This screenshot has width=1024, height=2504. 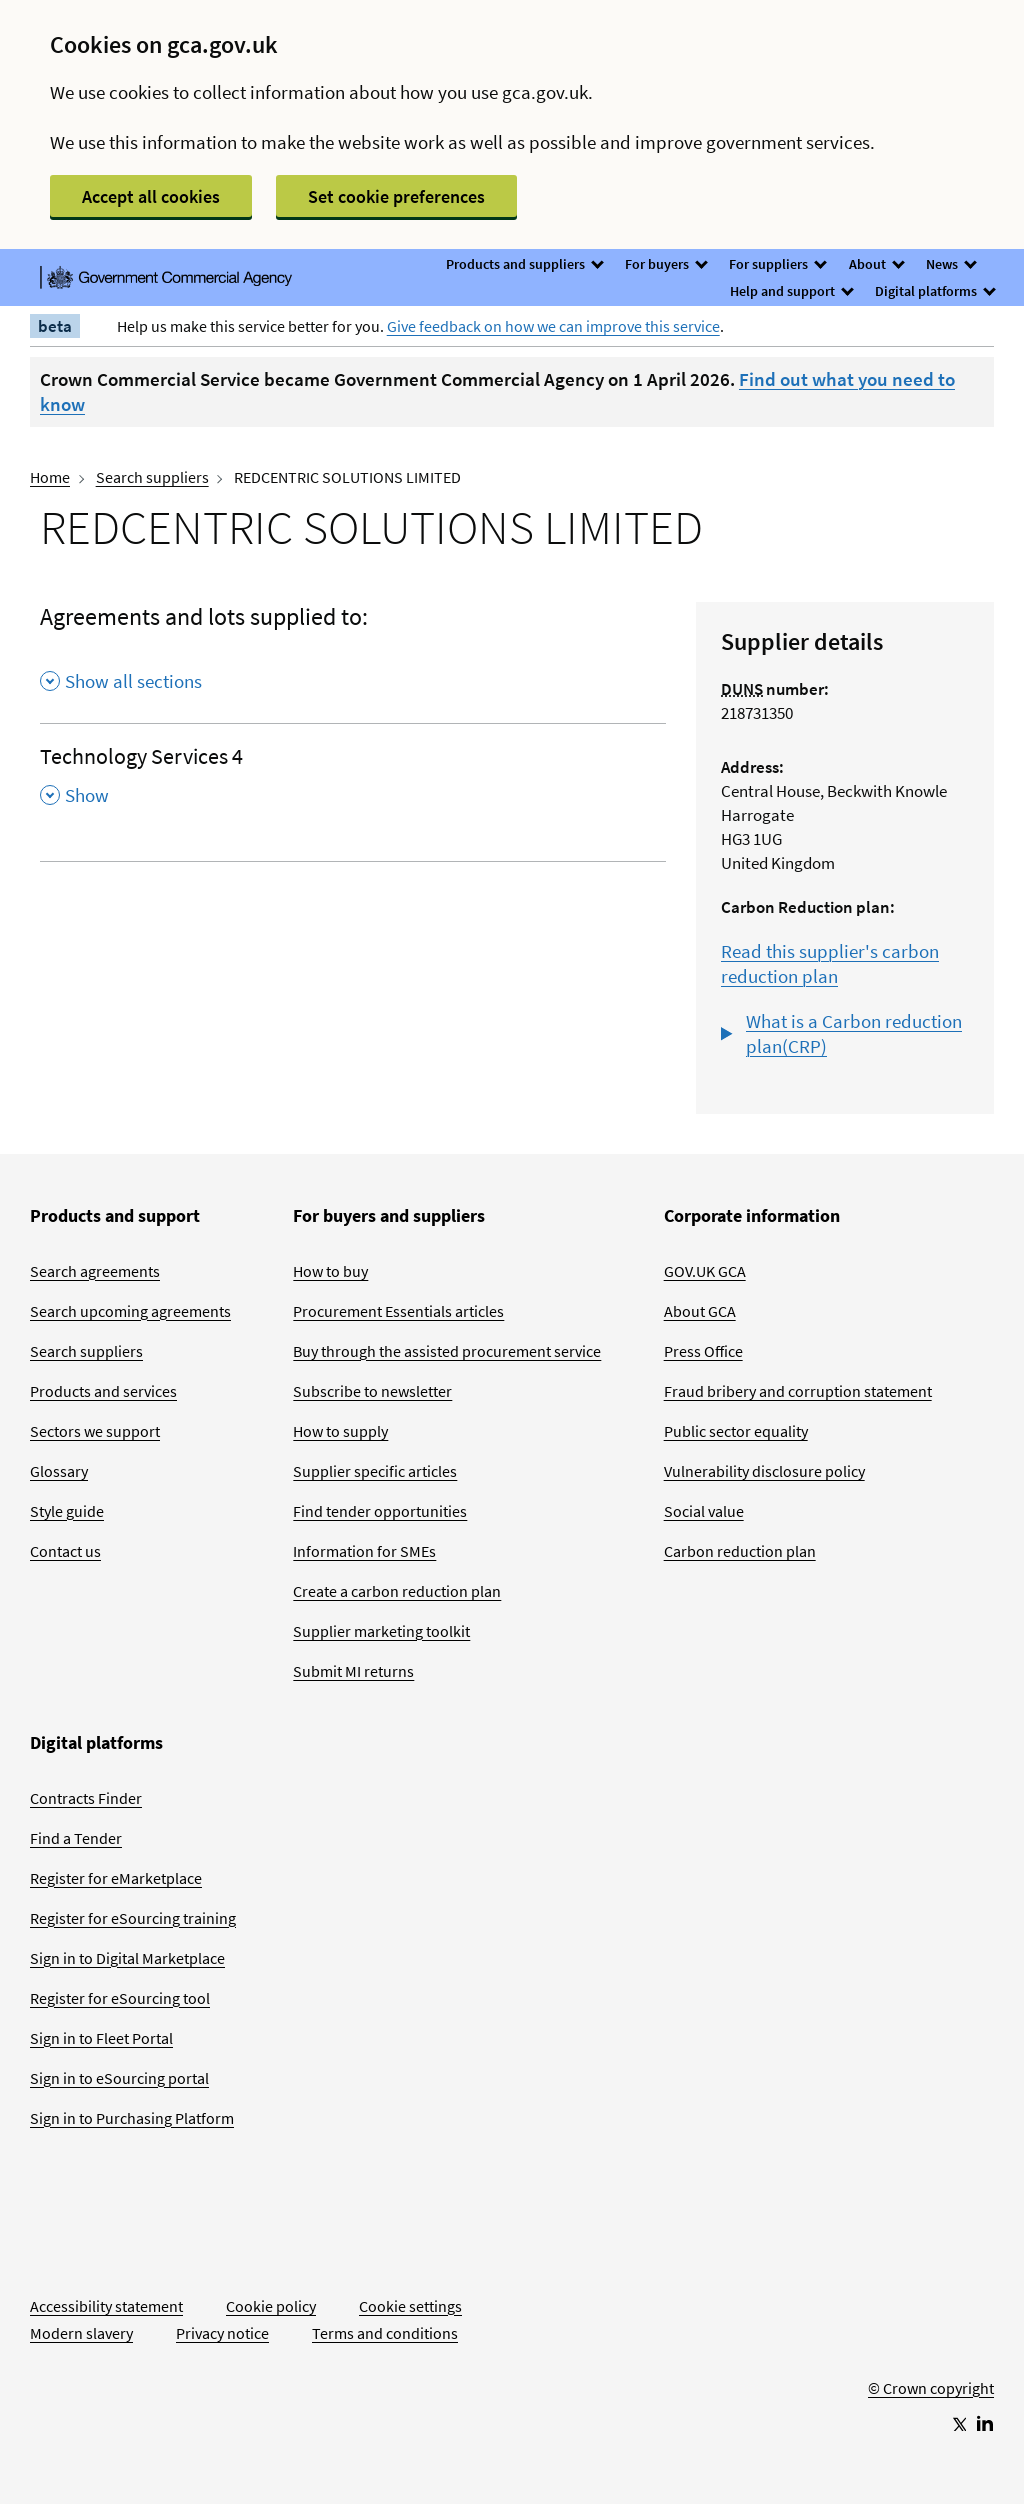 I want to click on [Go to Homepage], so click(x=931, y=2322).